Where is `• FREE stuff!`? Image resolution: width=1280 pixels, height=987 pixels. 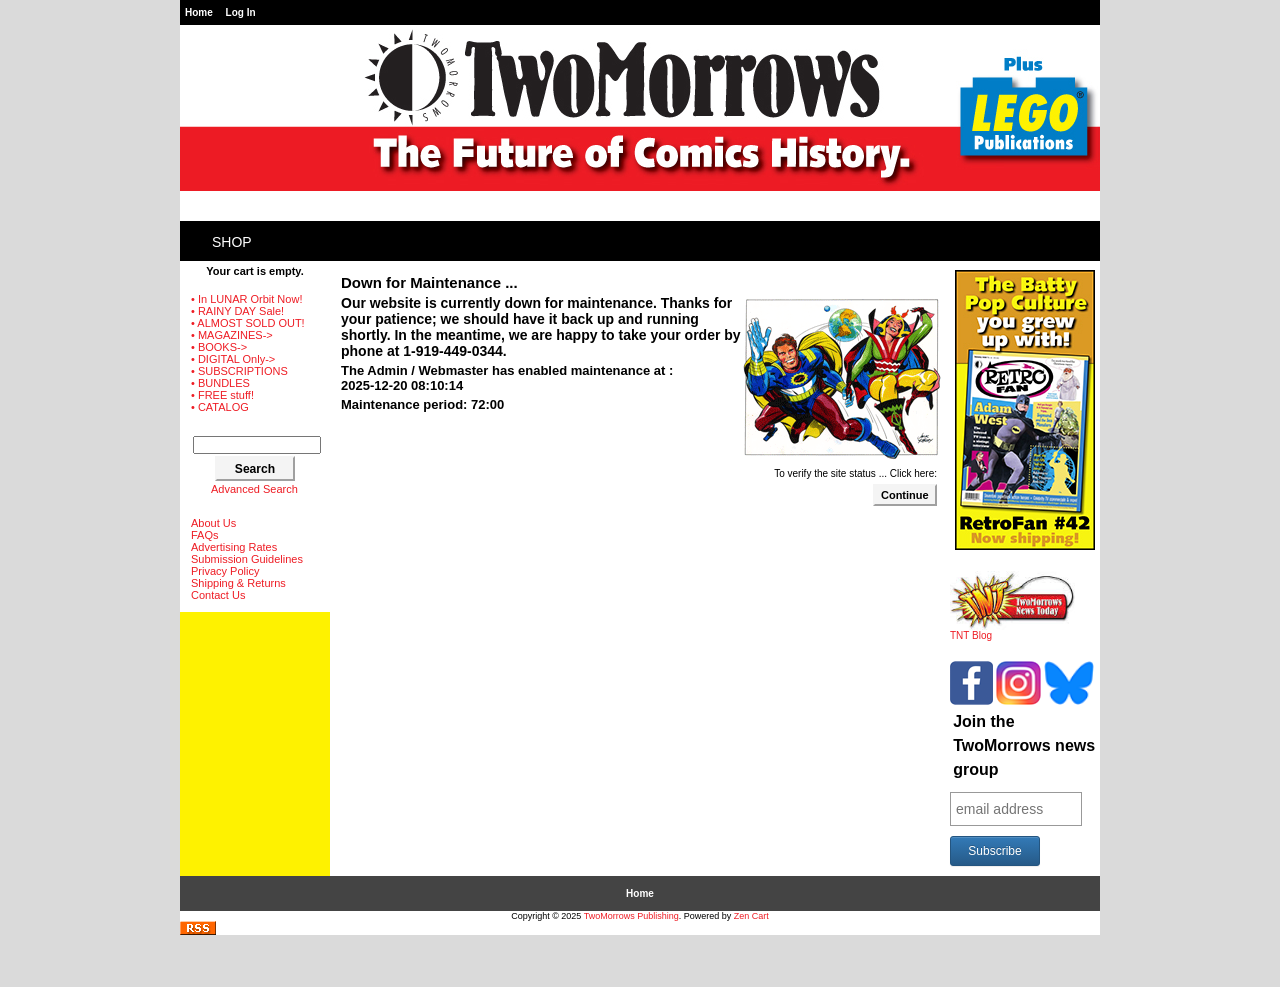 • FREE stuff! is located at coordinates (222, 395).